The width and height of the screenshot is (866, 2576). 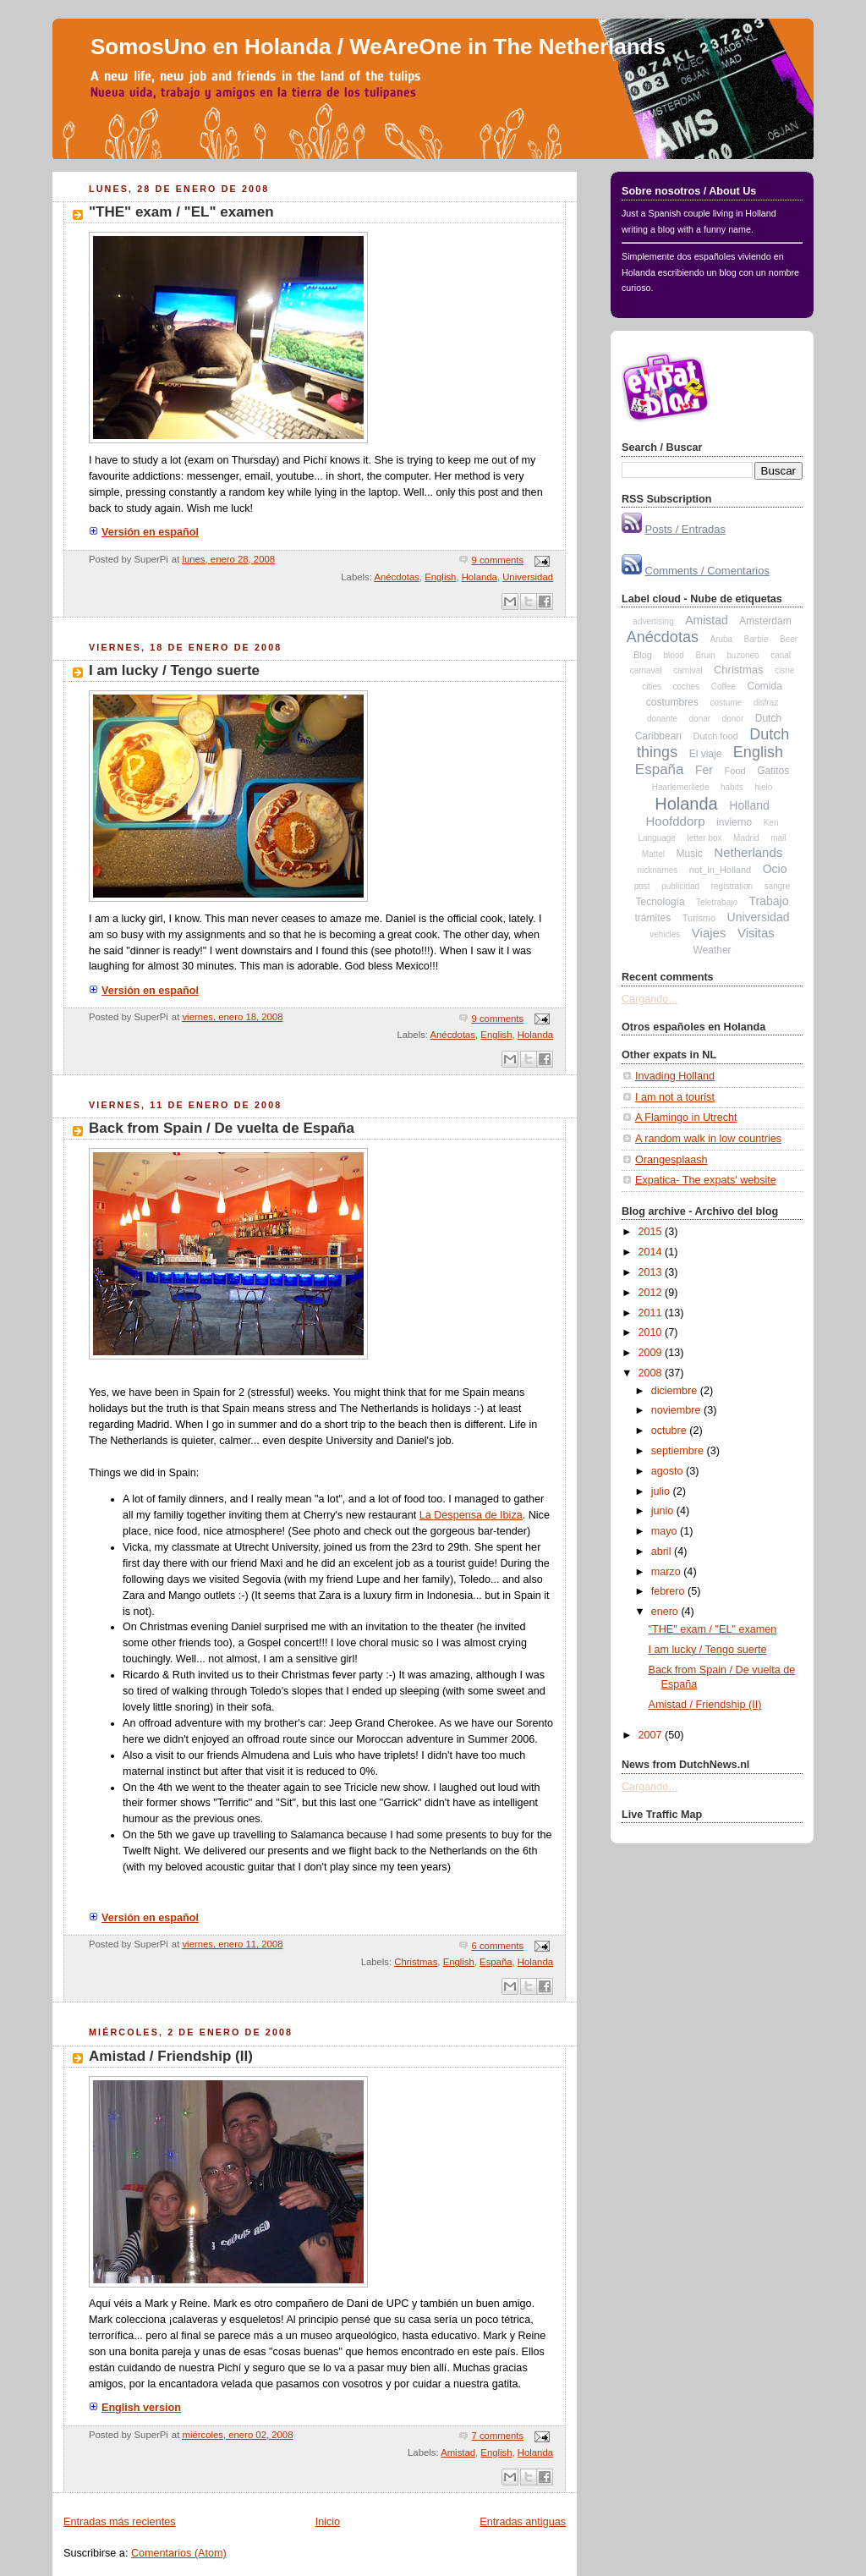 What do you see at coordinates (657, 838) in the screenshot?
I see `Language` at bounding box center [657, 838].